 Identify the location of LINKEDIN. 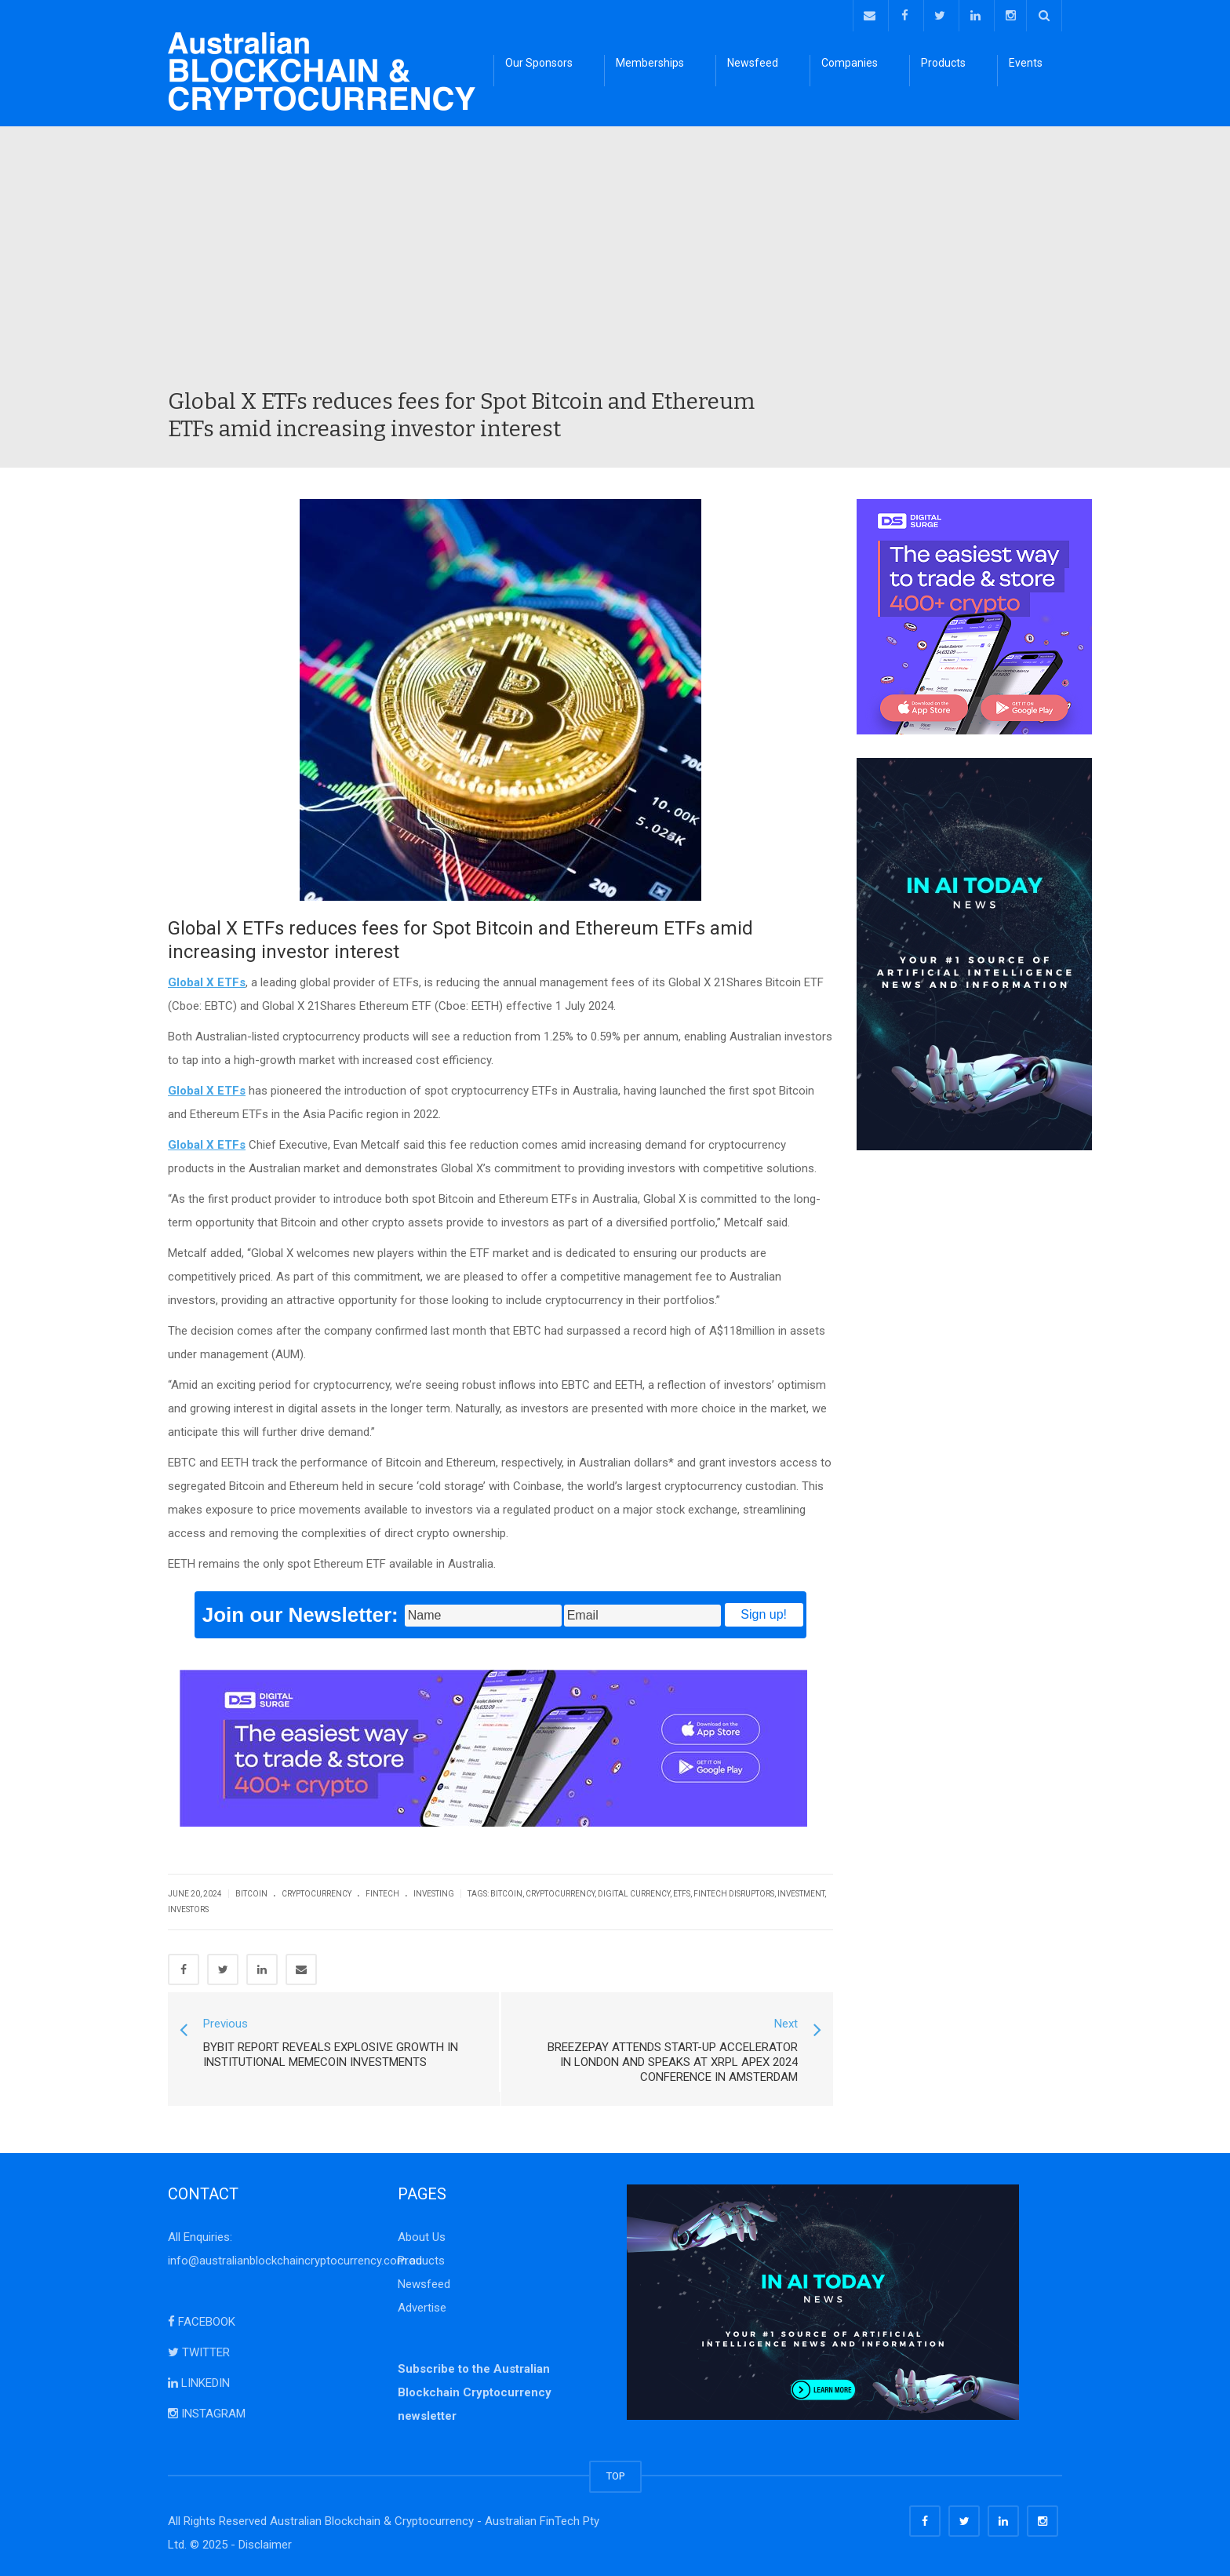
(199, 2383).